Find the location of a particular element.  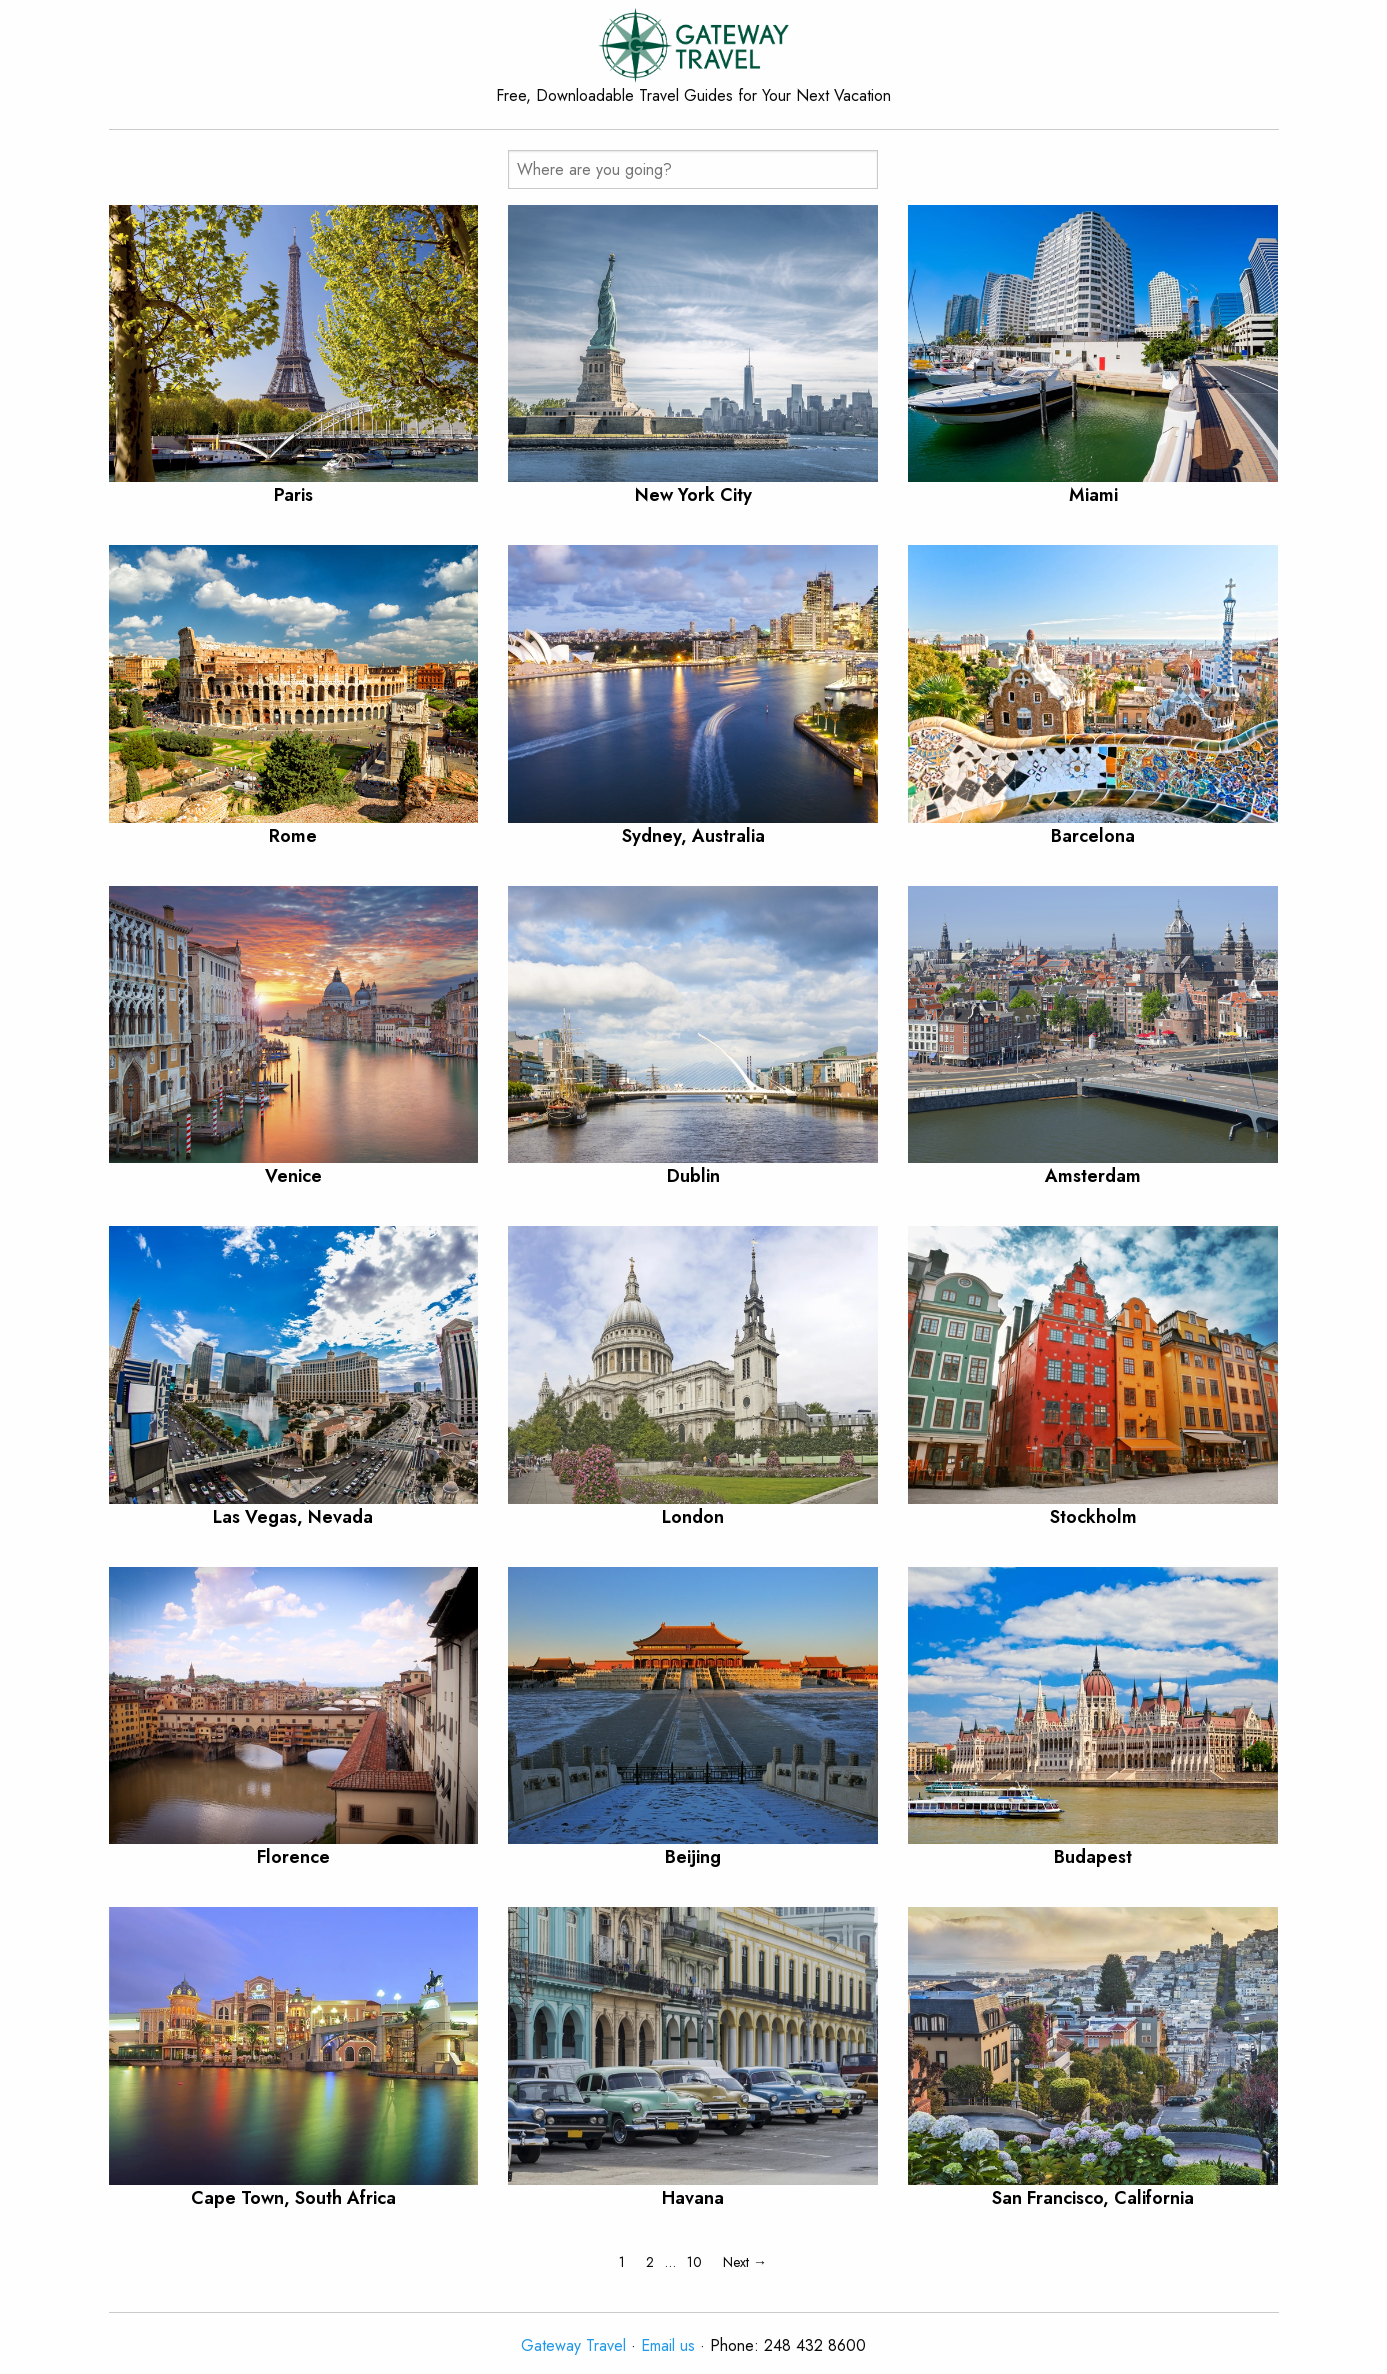

Havana is located at coordinates (693, 2198).